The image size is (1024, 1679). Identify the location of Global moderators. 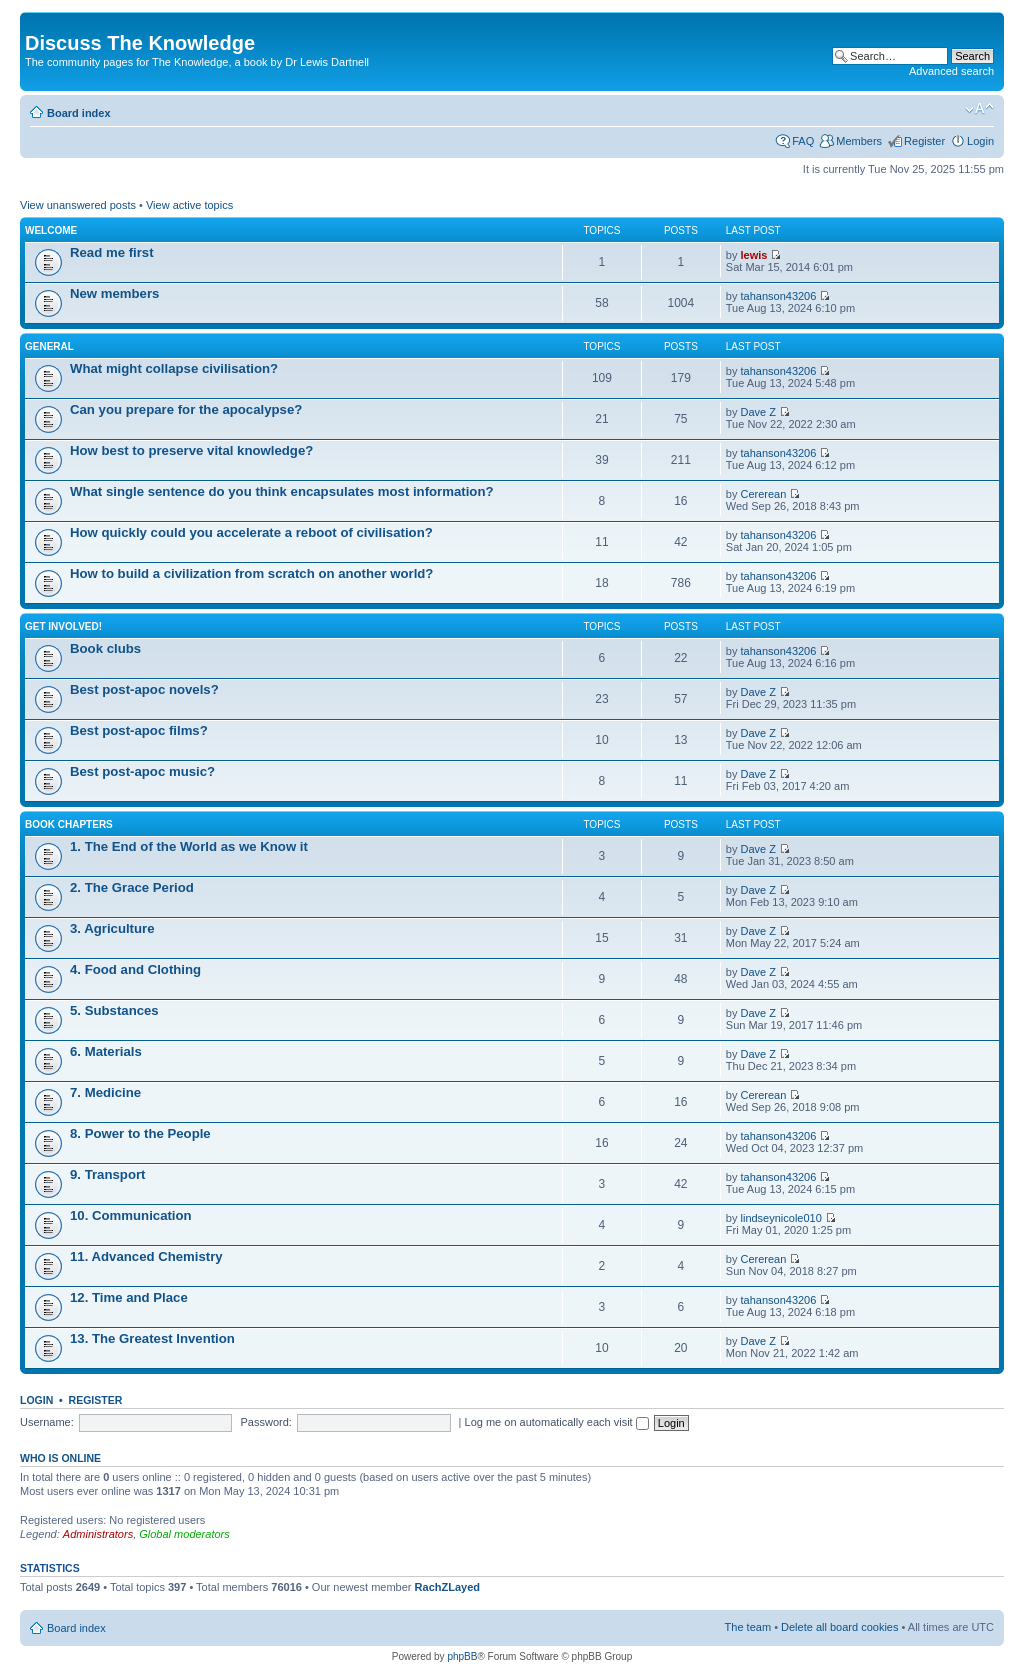
(184, 1534).